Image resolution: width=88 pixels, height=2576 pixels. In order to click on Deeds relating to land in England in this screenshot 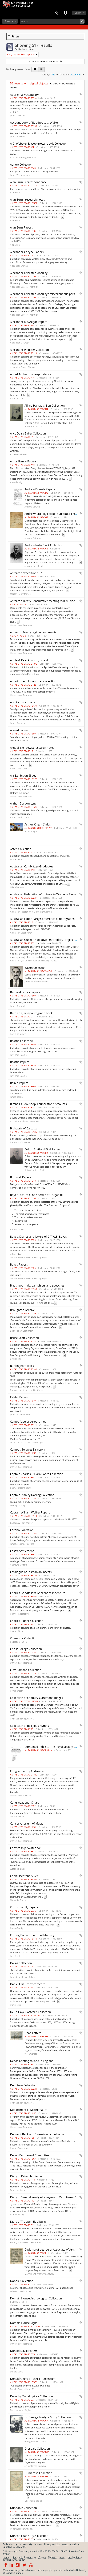, I will do `click(32, 2061)`.